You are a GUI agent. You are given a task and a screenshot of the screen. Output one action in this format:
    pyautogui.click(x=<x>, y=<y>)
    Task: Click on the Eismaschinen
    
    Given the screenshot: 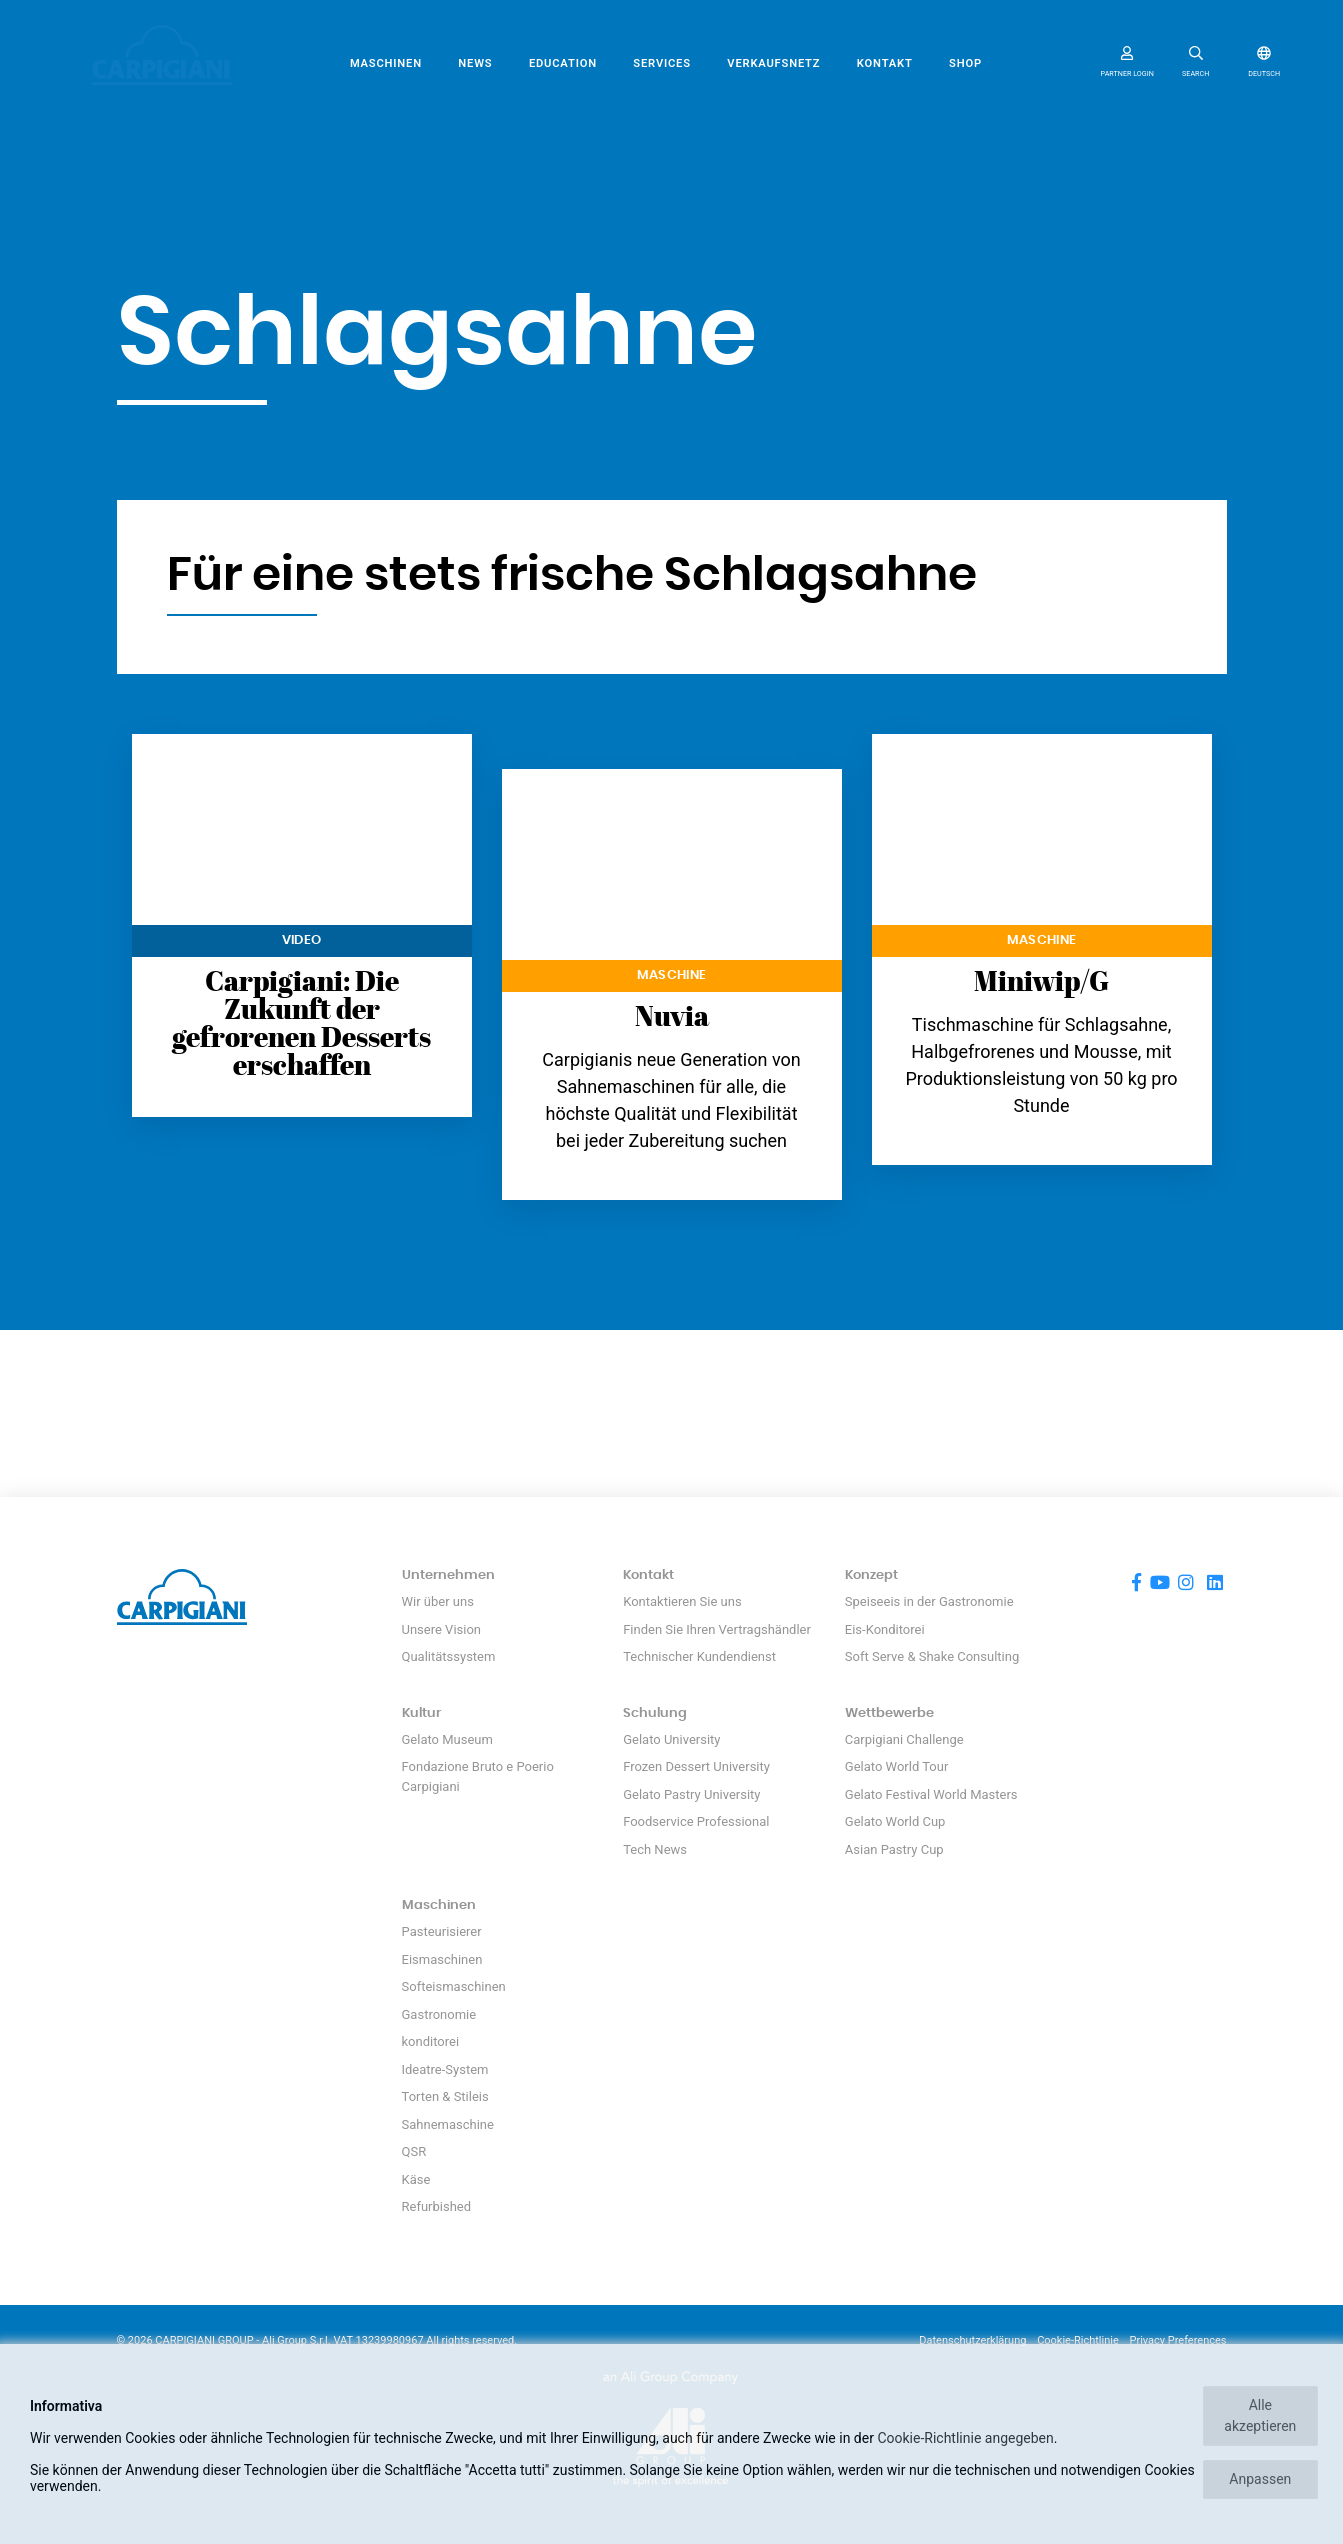 What is the action you would take?
    pyautogui.click(x=442, y=1959)
    